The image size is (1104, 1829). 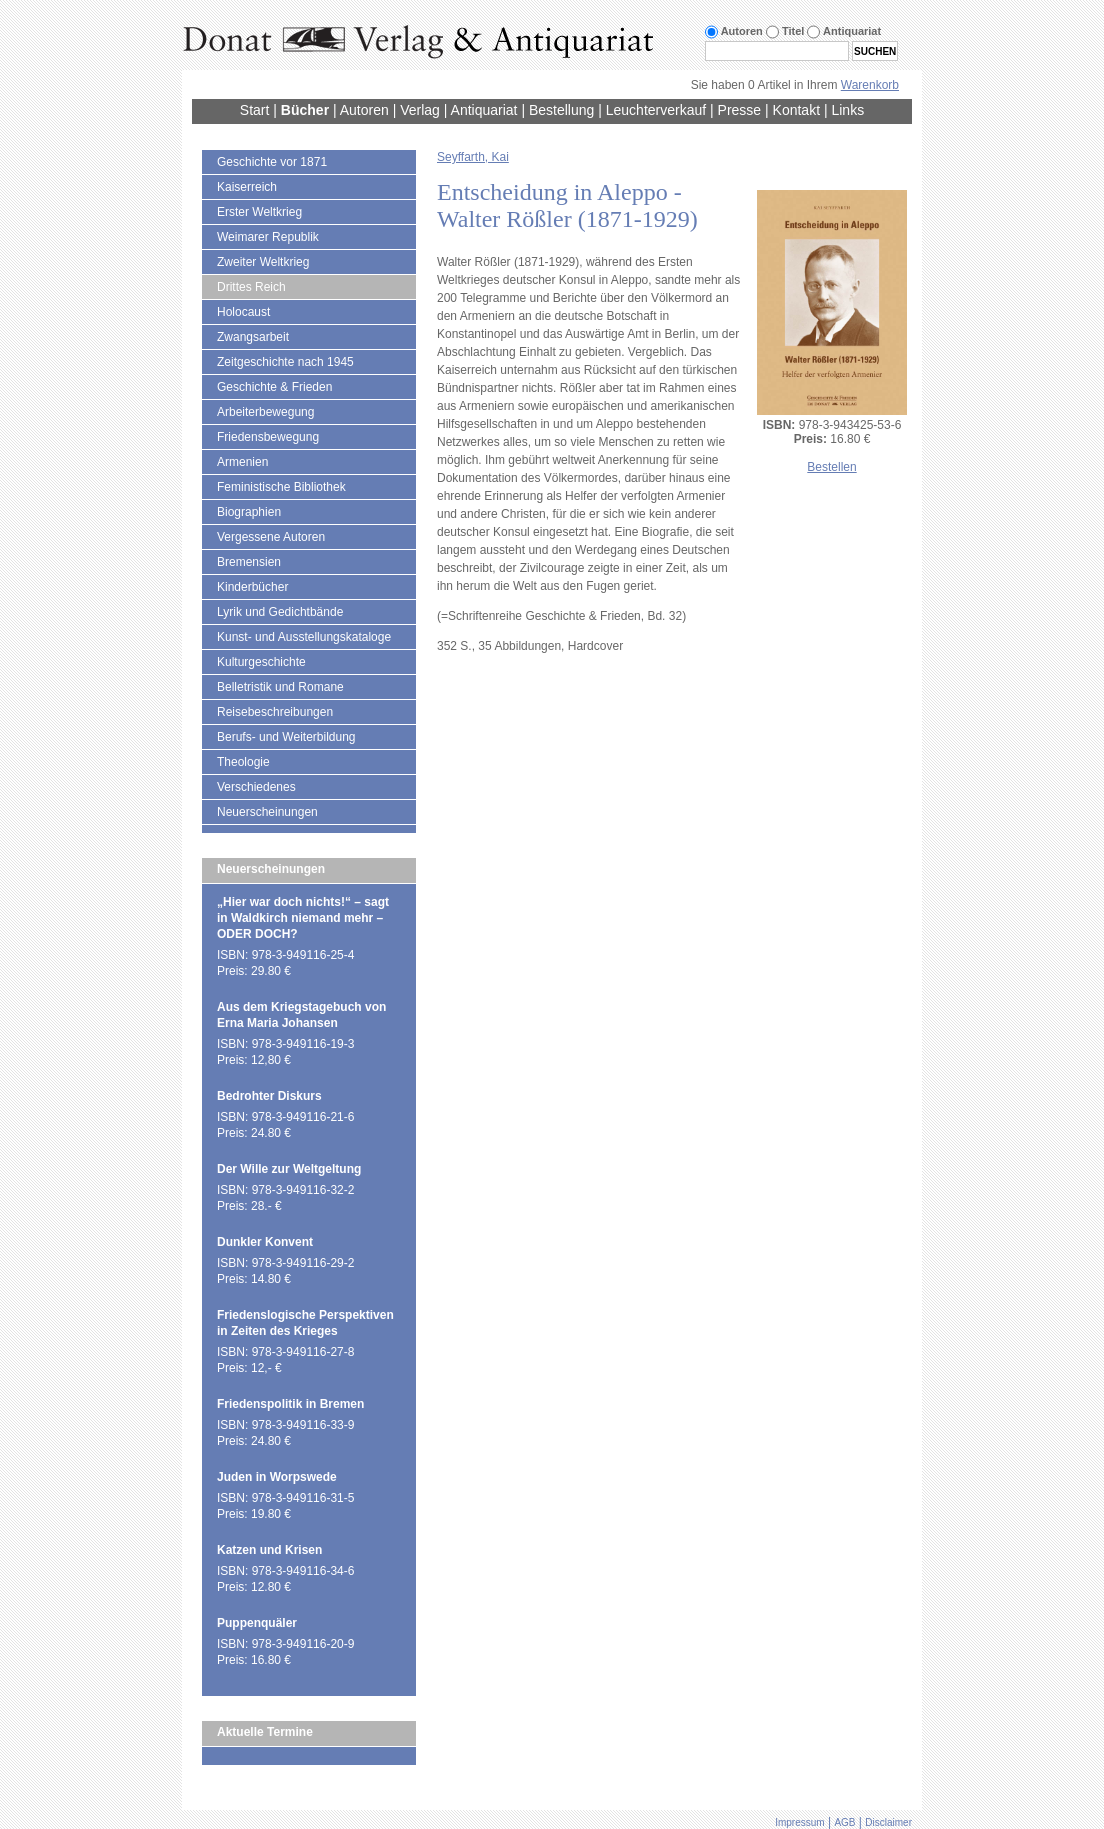 What do you see at coordinates (888, 1822) in the screenshot?
I see `Disclaimer` at bounding box center [888, 1822].